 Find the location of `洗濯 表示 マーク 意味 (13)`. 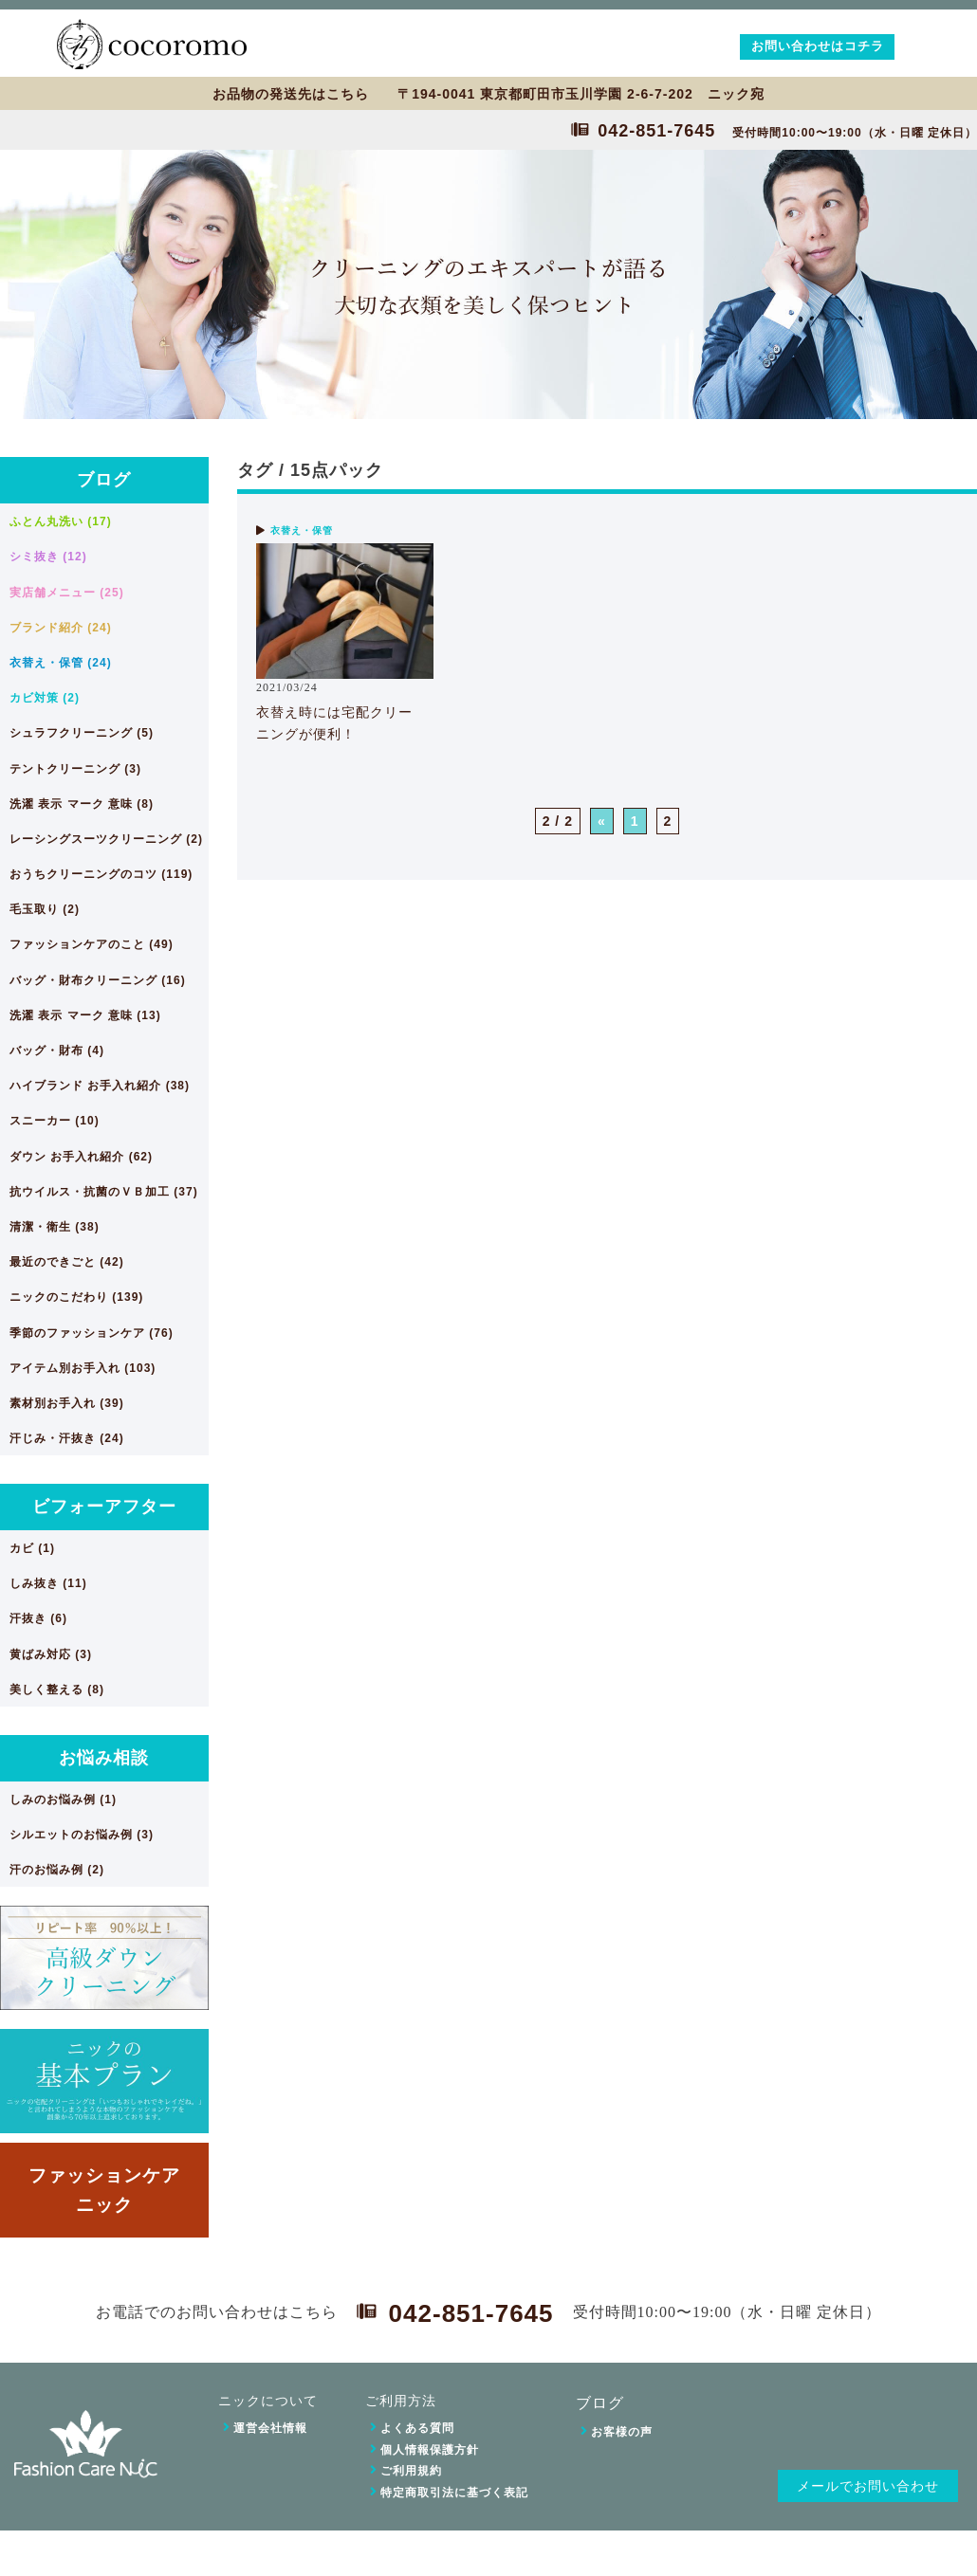

洗濯 表示 マーク 意味 (13) is located at coordinates (85, 1015).